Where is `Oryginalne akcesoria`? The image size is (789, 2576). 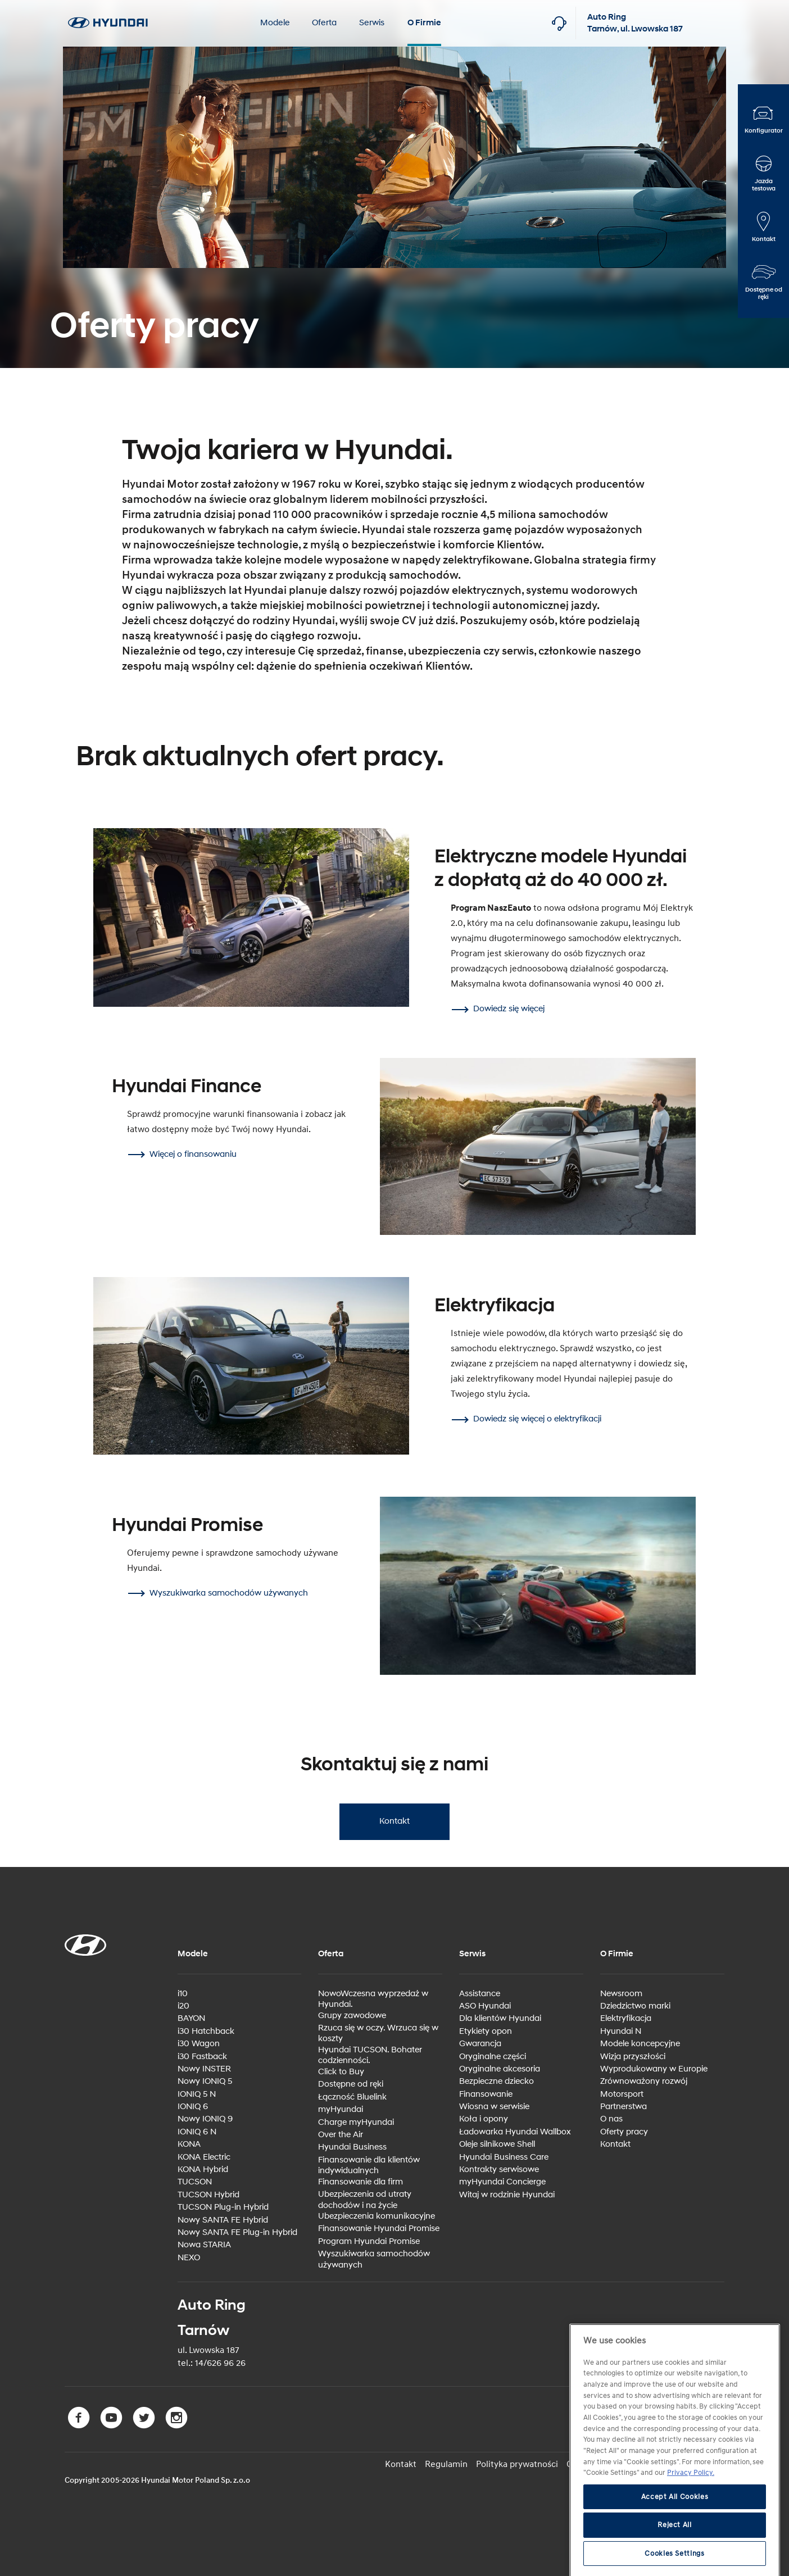
Oryginalne akcesoria is located at coordinates (499, 2069).